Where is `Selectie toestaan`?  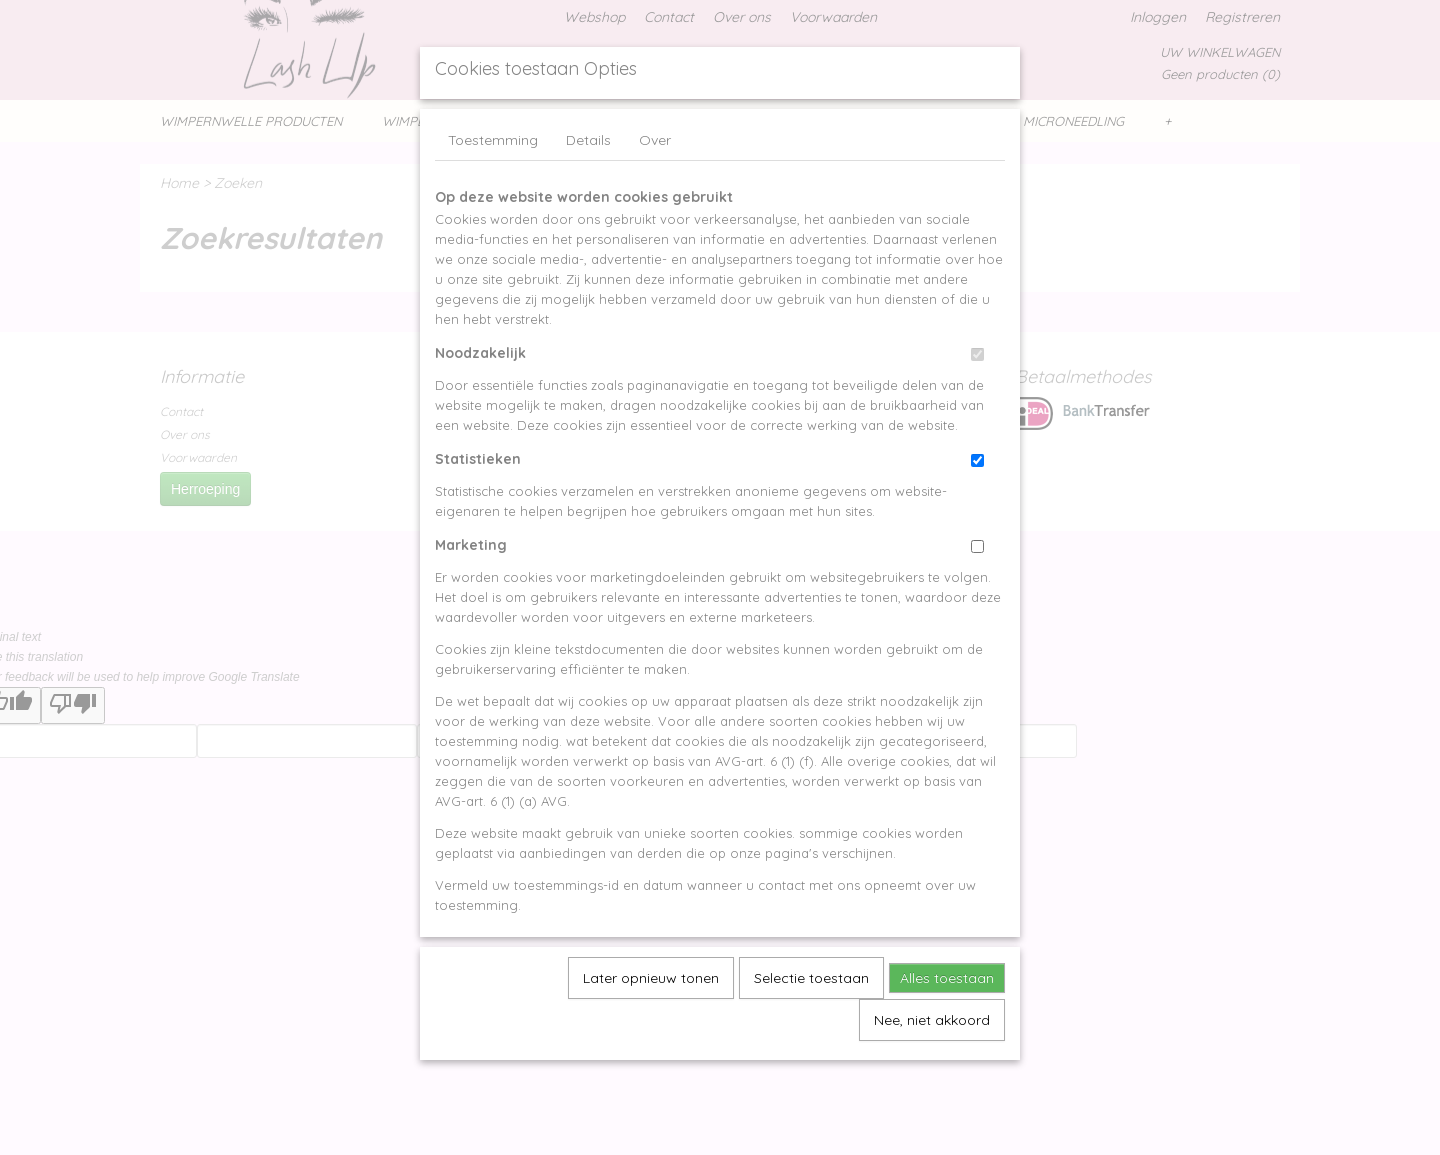 Selectie toestaan is located at coordinates (811, 1024).